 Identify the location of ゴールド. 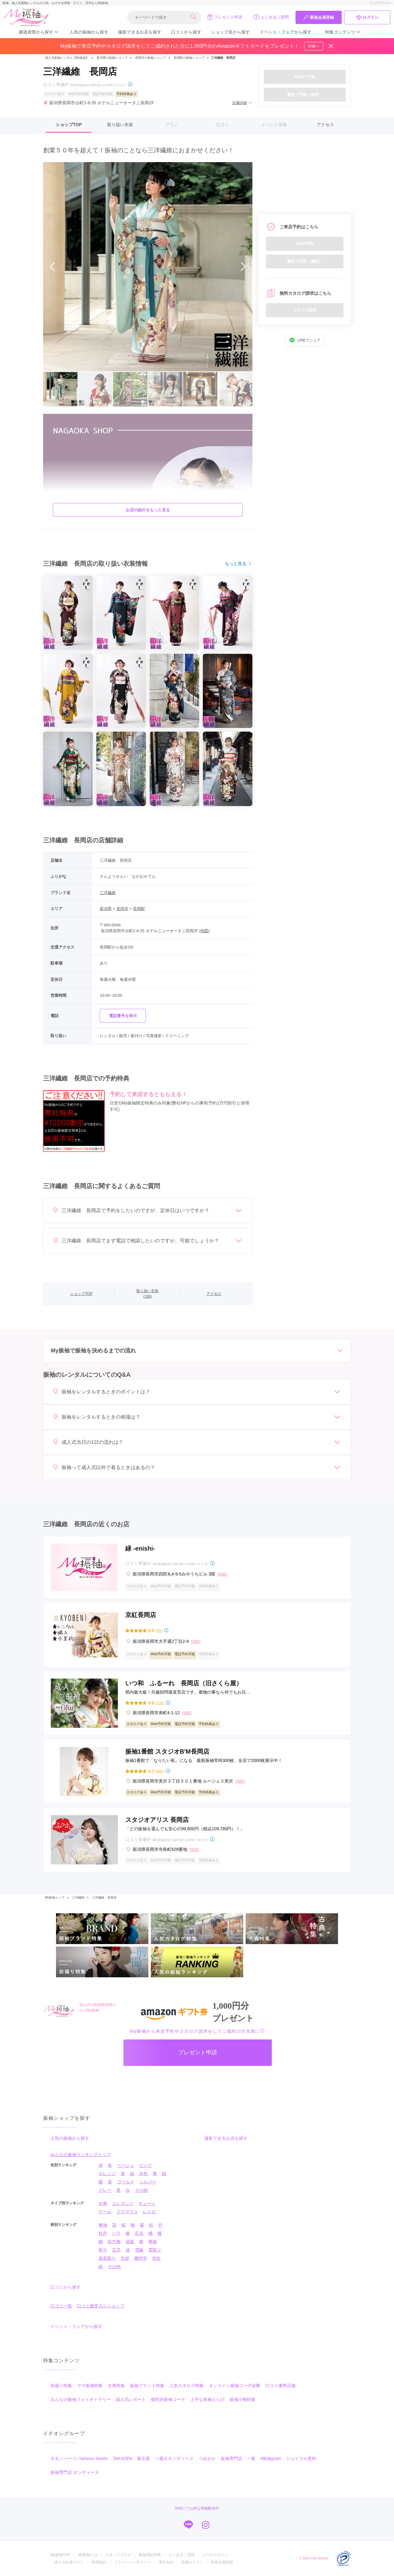
(125, 2181).